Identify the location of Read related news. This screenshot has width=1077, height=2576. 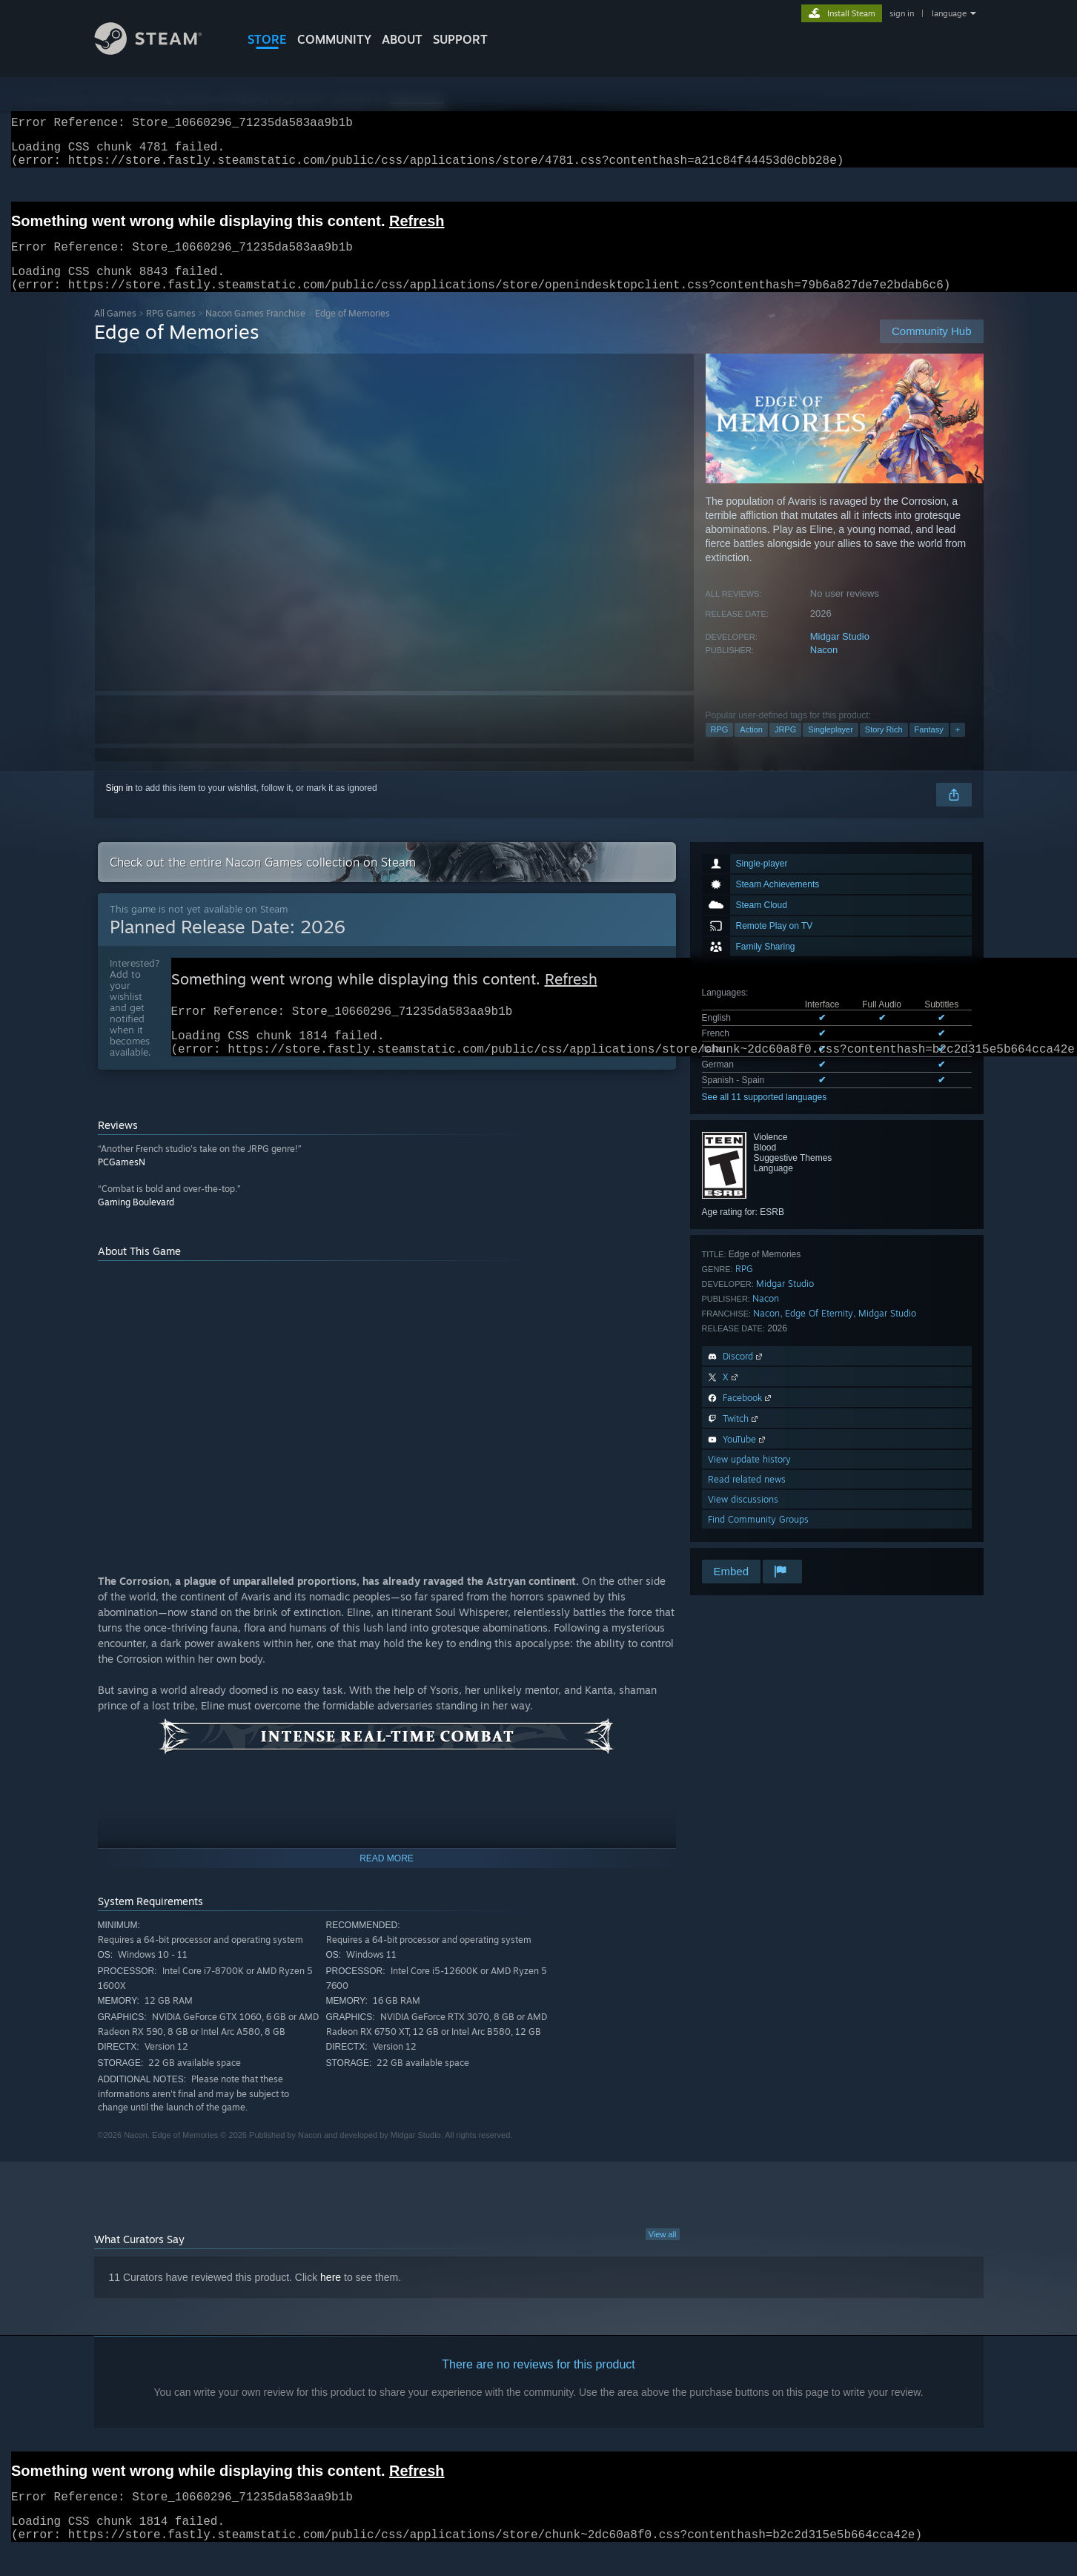
(747, 1497).